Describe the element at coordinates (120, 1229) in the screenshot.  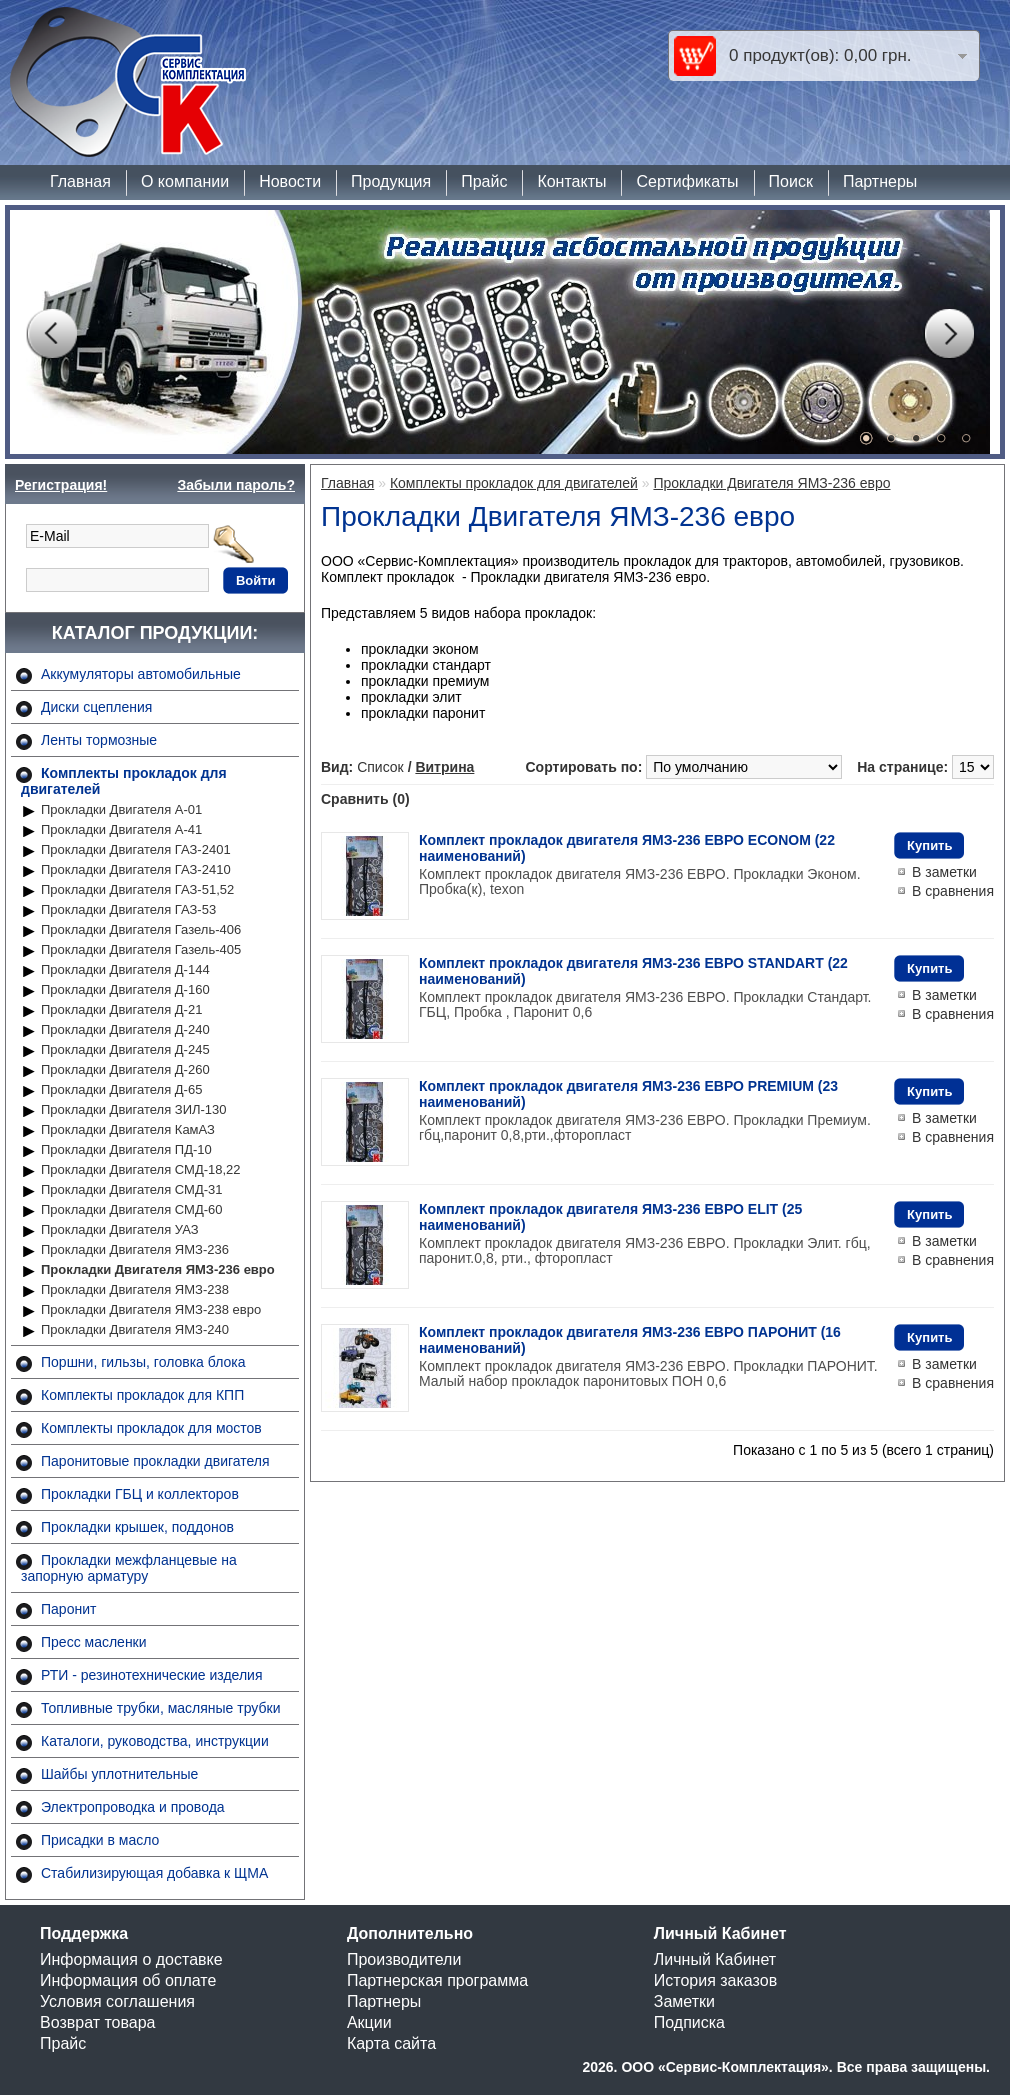
I see `Прокладки Двигателя УАЗ` at that location.